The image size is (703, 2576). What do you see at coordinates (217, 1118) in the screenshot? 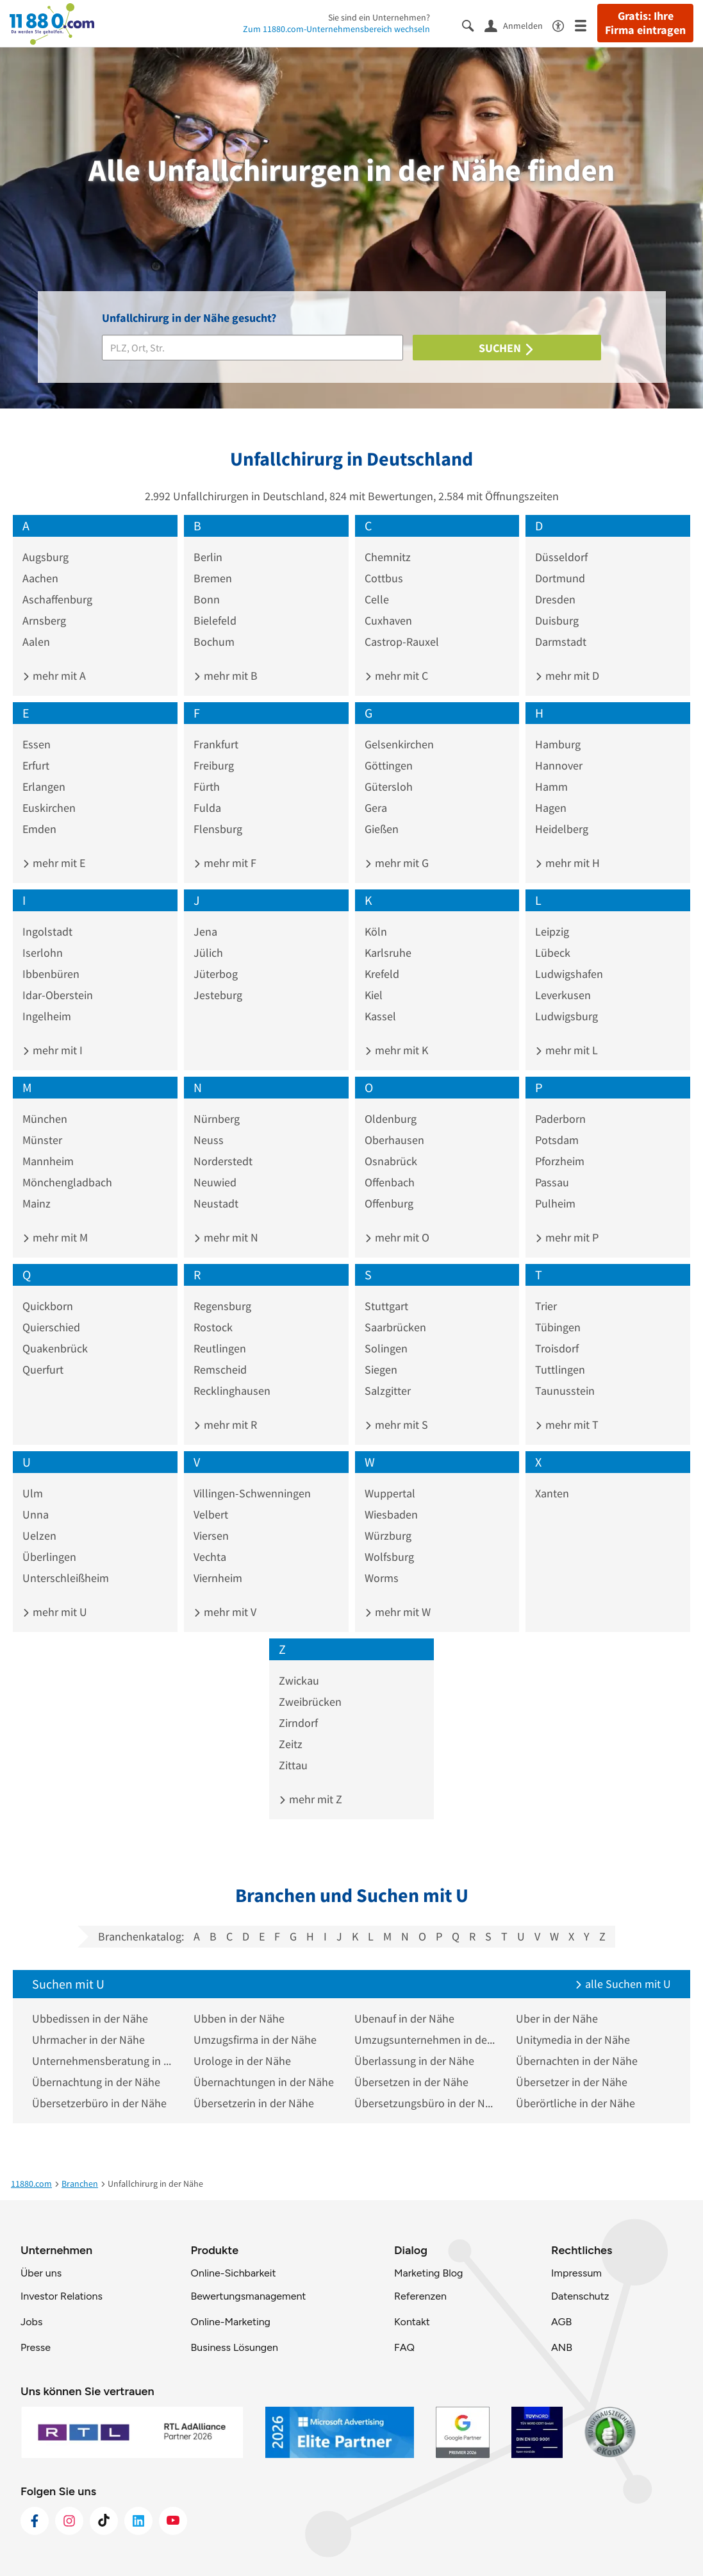
I see `Nürnberg` at bounding box center [217, 1118].